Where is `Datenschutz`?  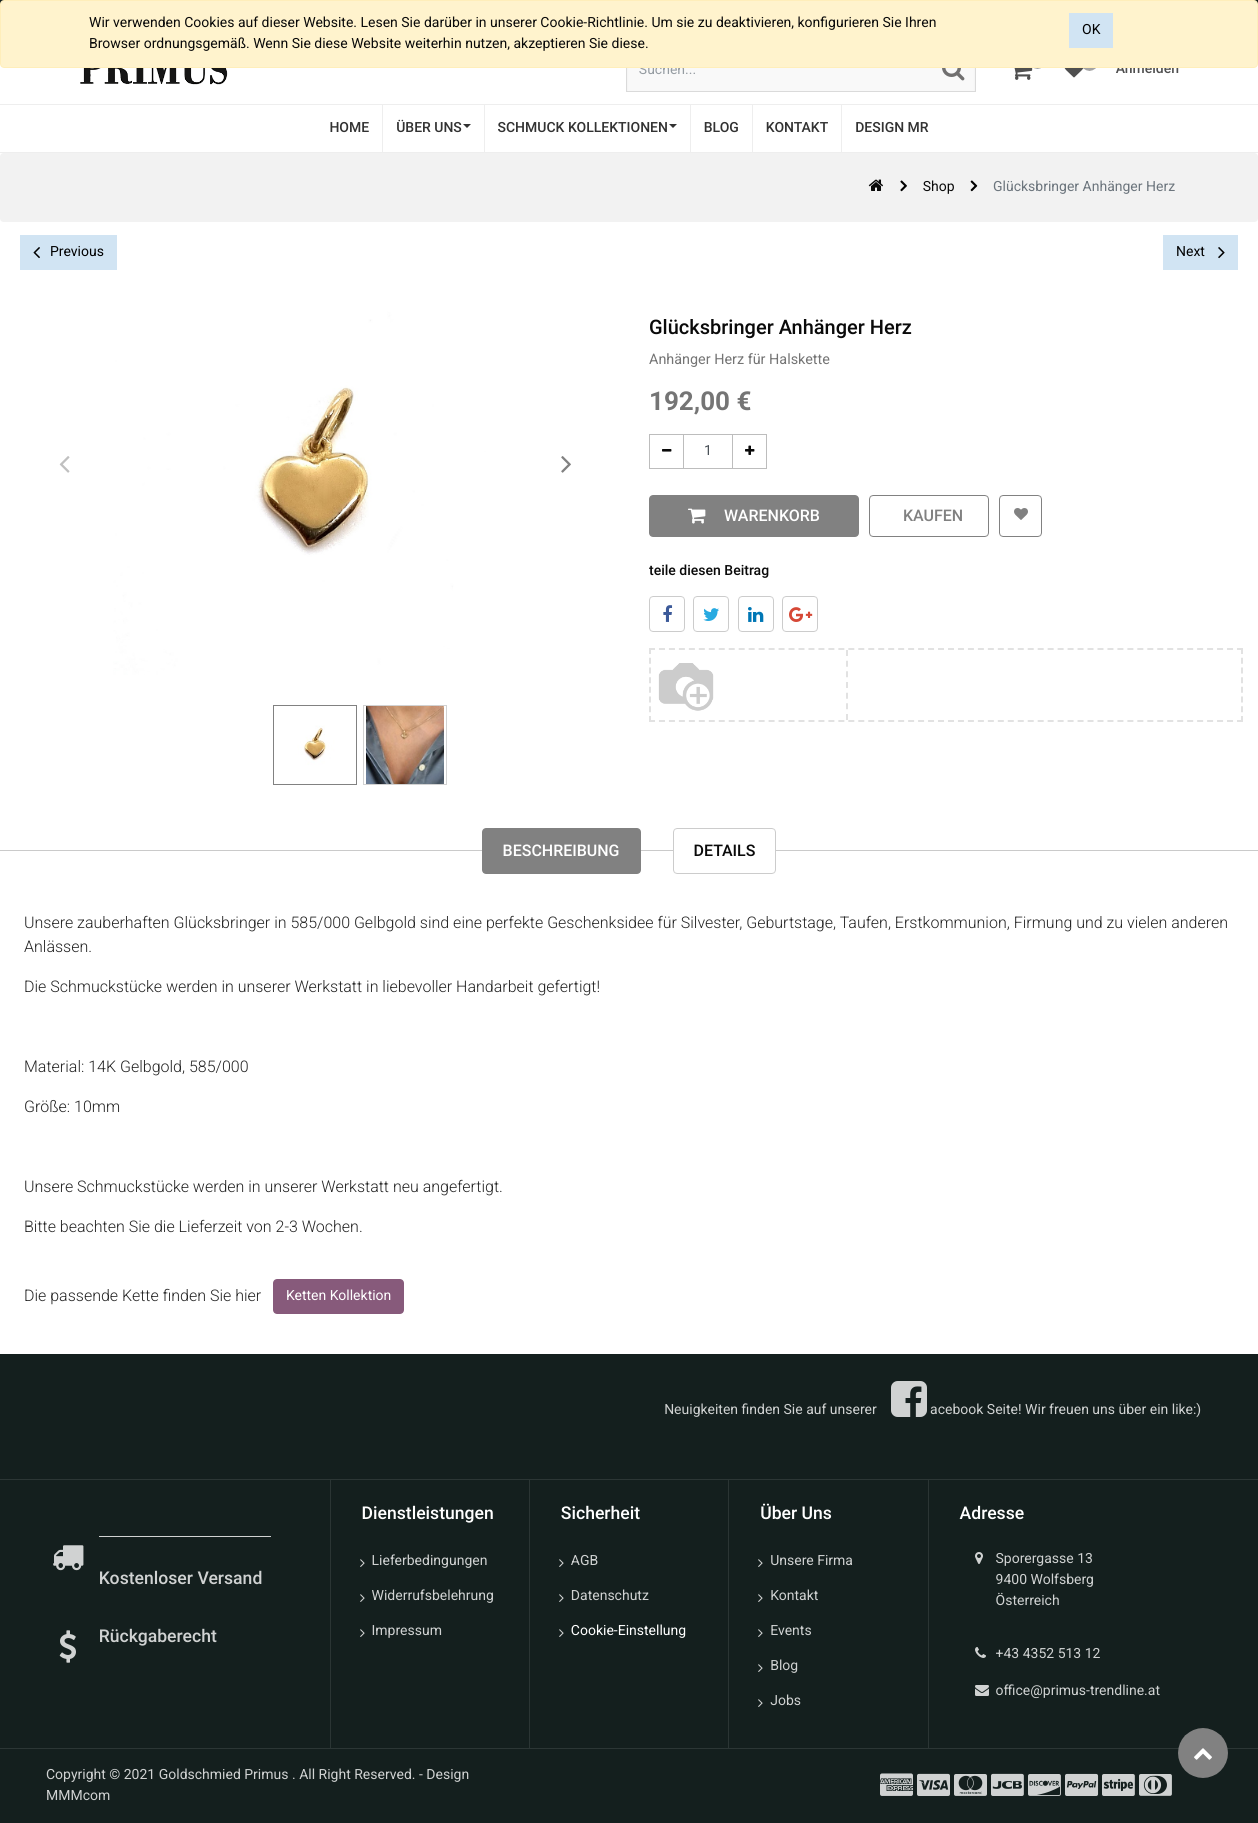
Datenschutz is located at coordinates (610, 1596).